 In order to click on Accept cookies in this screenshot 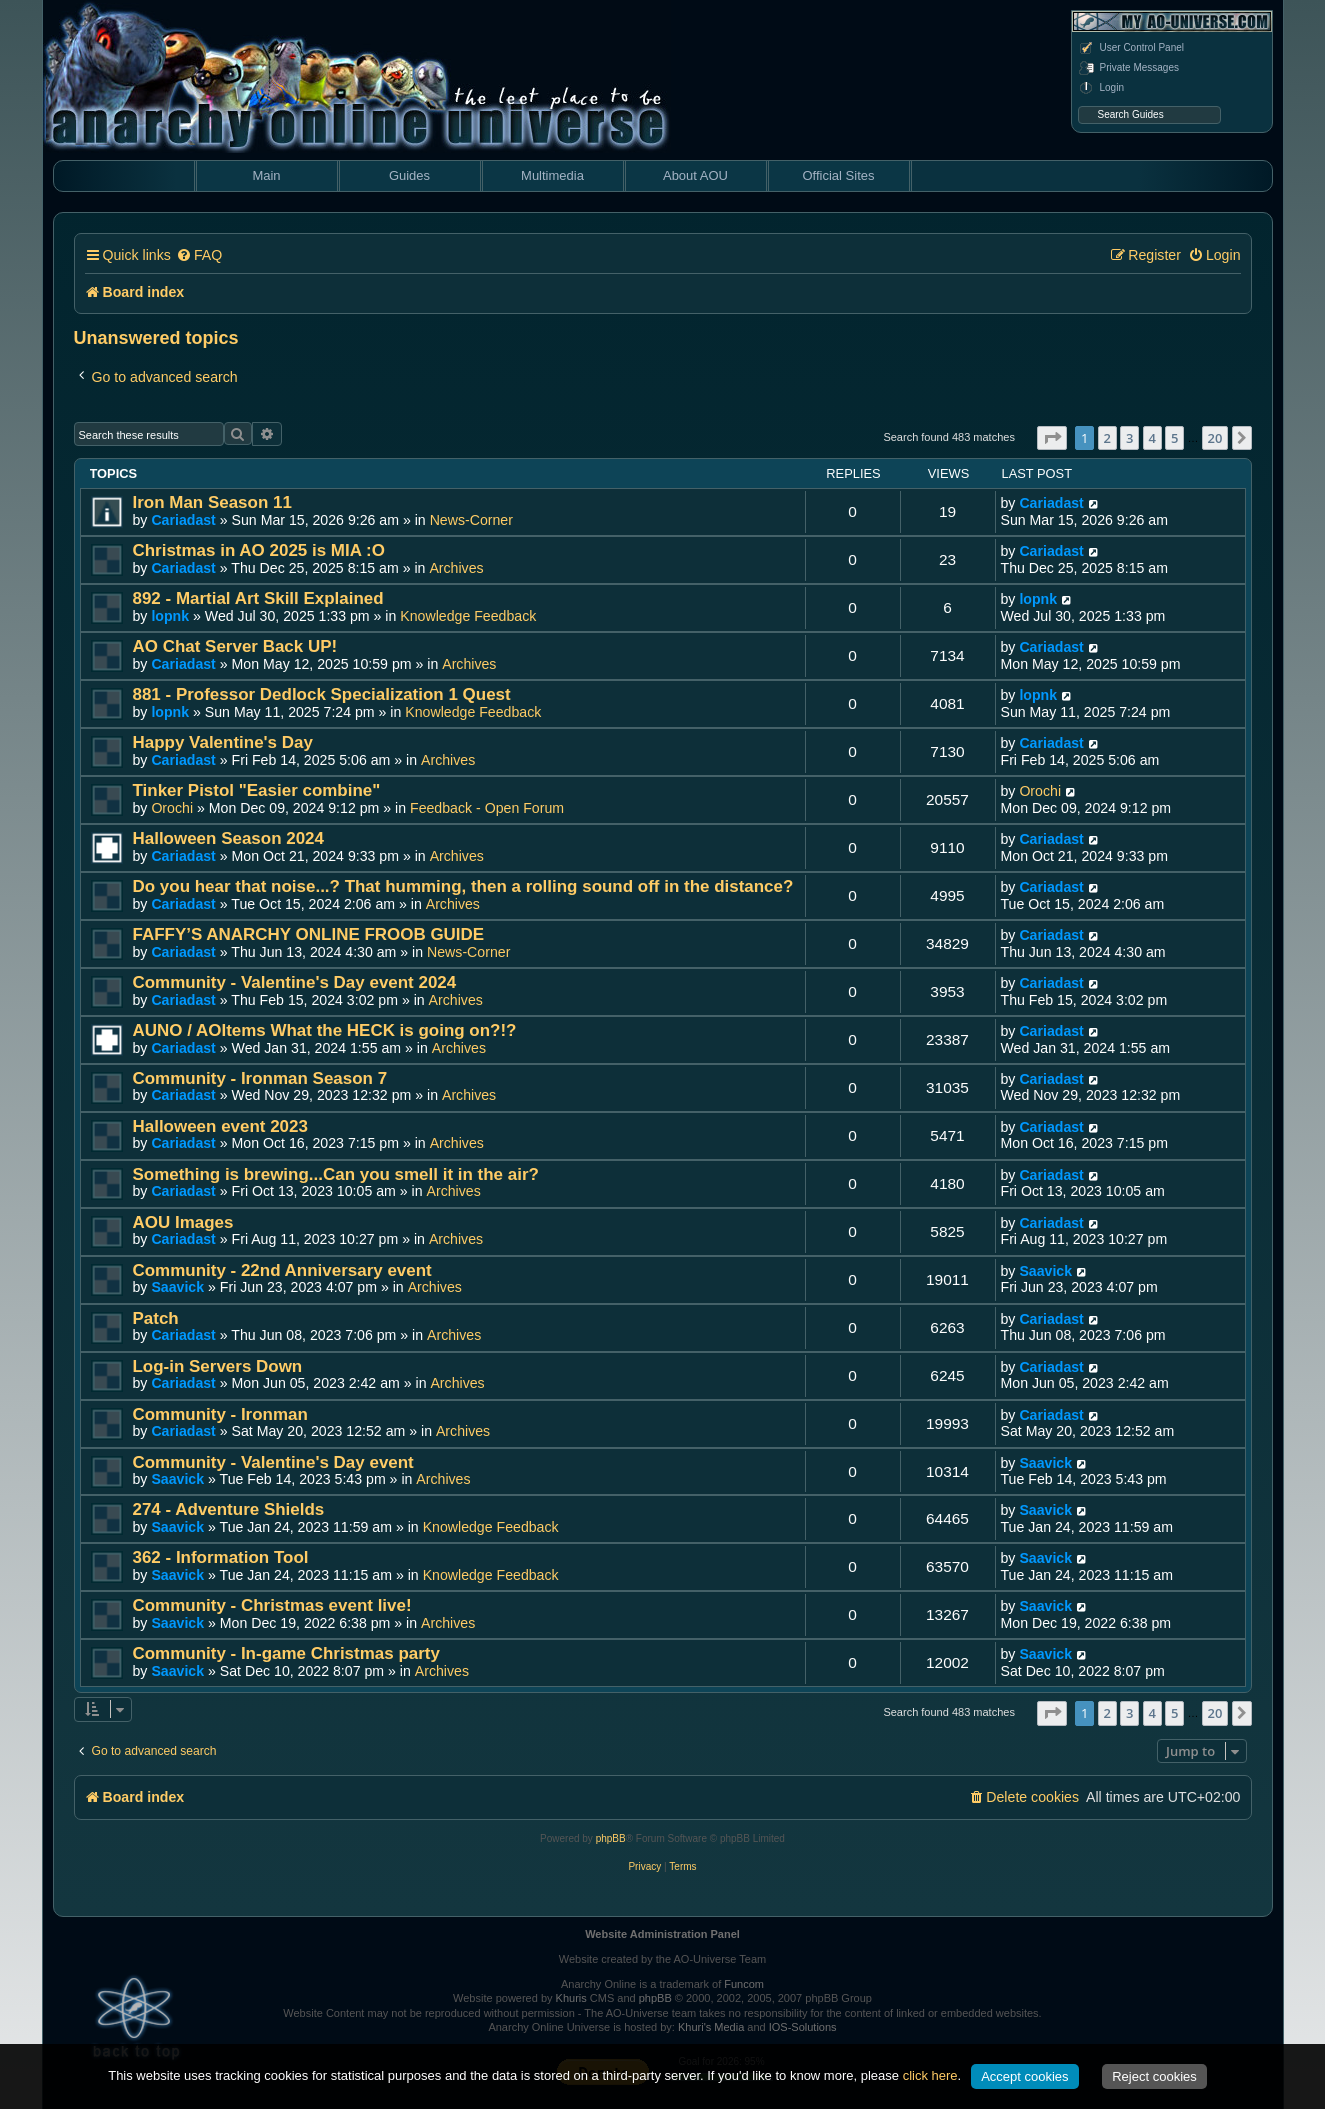, I will do `click(1024, 2076)`.